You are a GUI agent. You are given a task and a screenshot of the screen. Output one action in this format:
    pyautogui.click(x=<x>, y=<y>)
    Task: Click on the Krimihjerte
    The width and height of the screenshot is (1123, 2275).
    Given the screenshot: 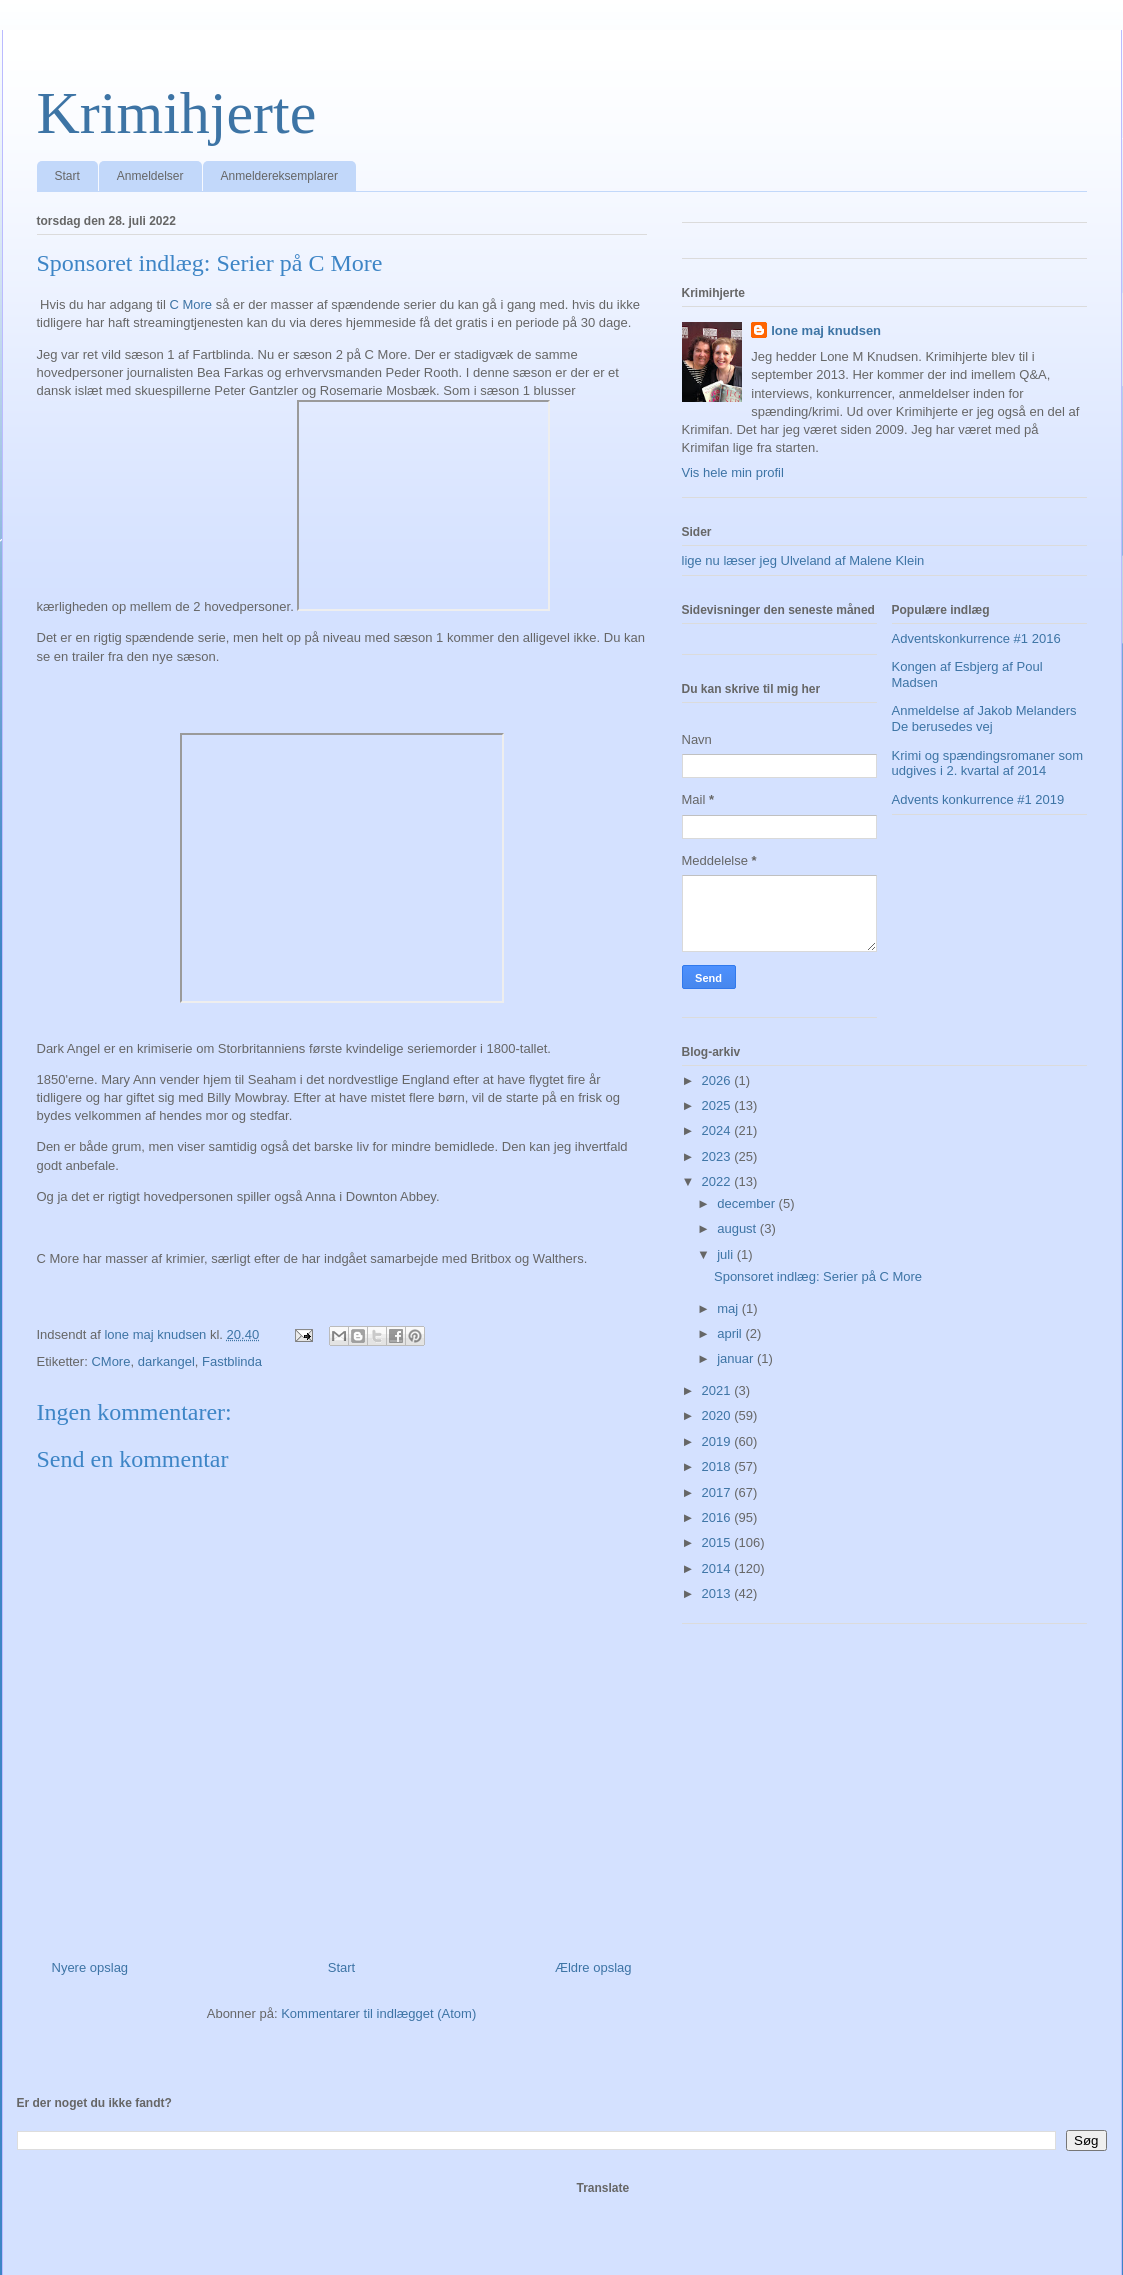 What is the action you would take?
    pyautogui.click(x=177, y=113)
    